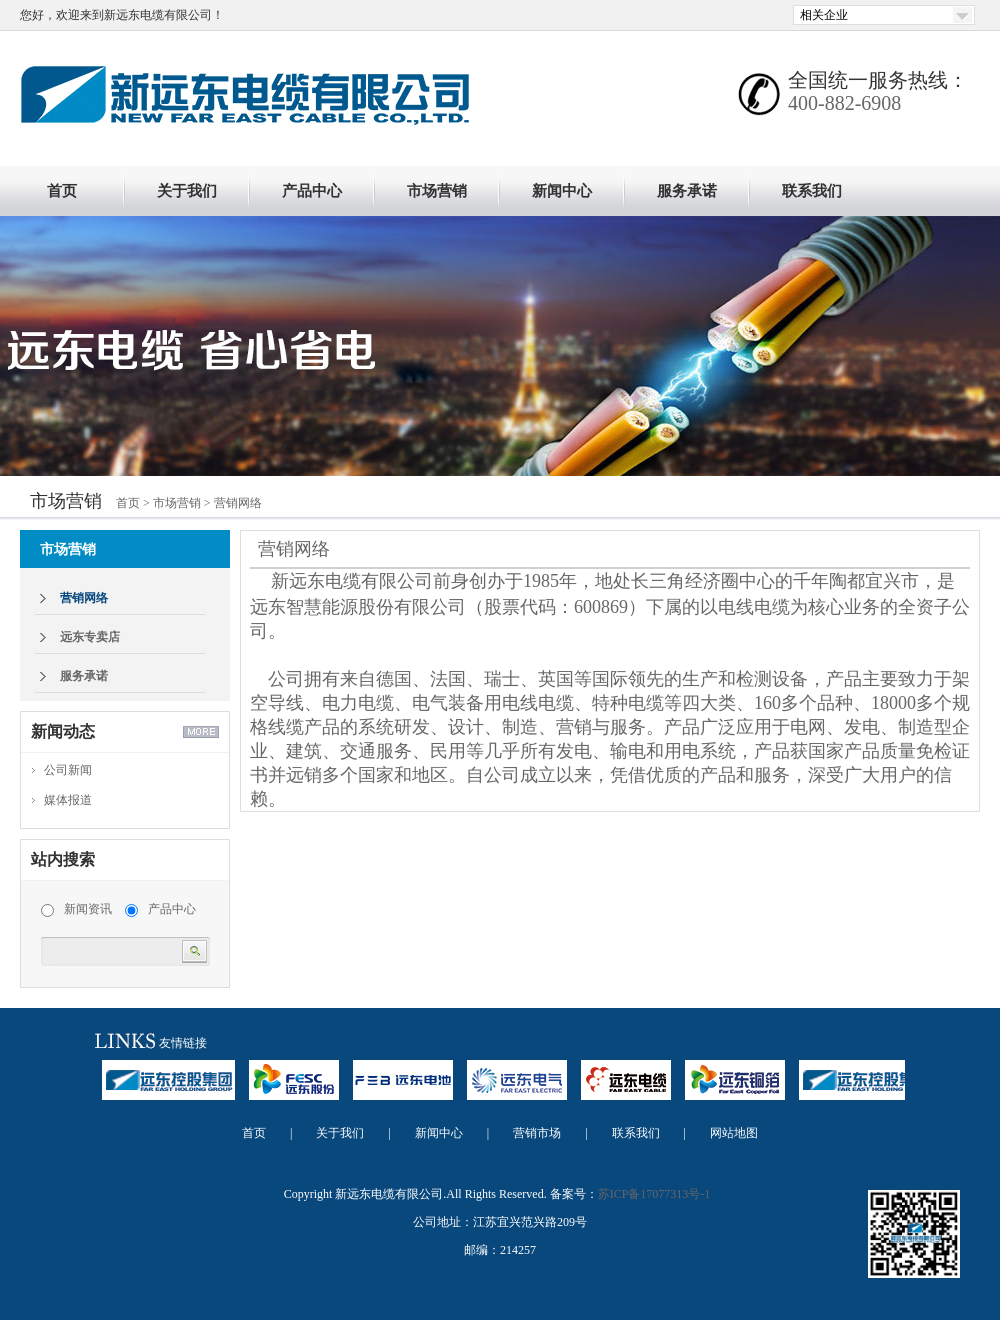  What do you see at coordinates (68, 770) in the screenshot?
I see `公司新闻` at bounding box center [68, 770].